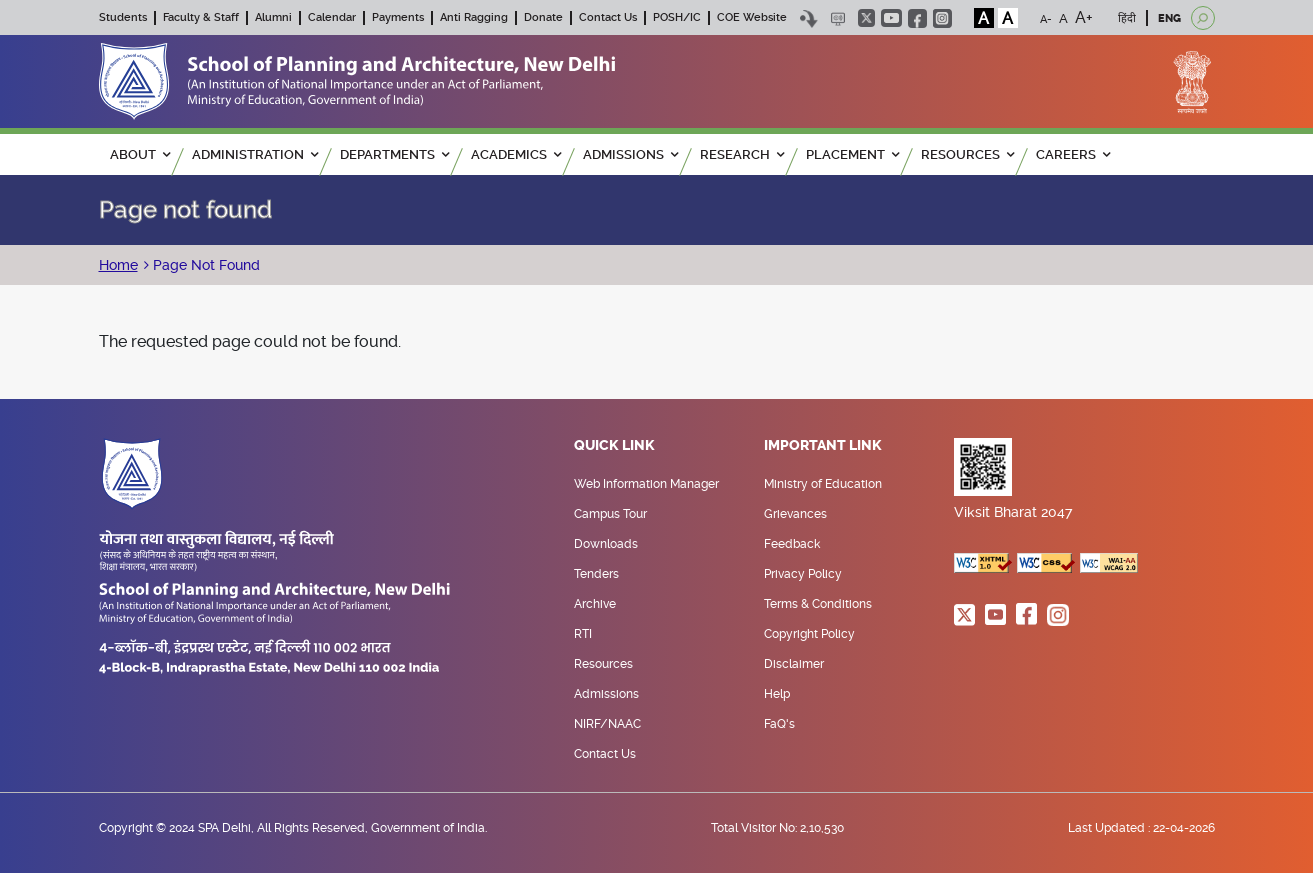 The height and width of the screenshot is (873, 1313). Describe the element at coordinates (777, 694) in the screenshot. I see `Help` at that location.